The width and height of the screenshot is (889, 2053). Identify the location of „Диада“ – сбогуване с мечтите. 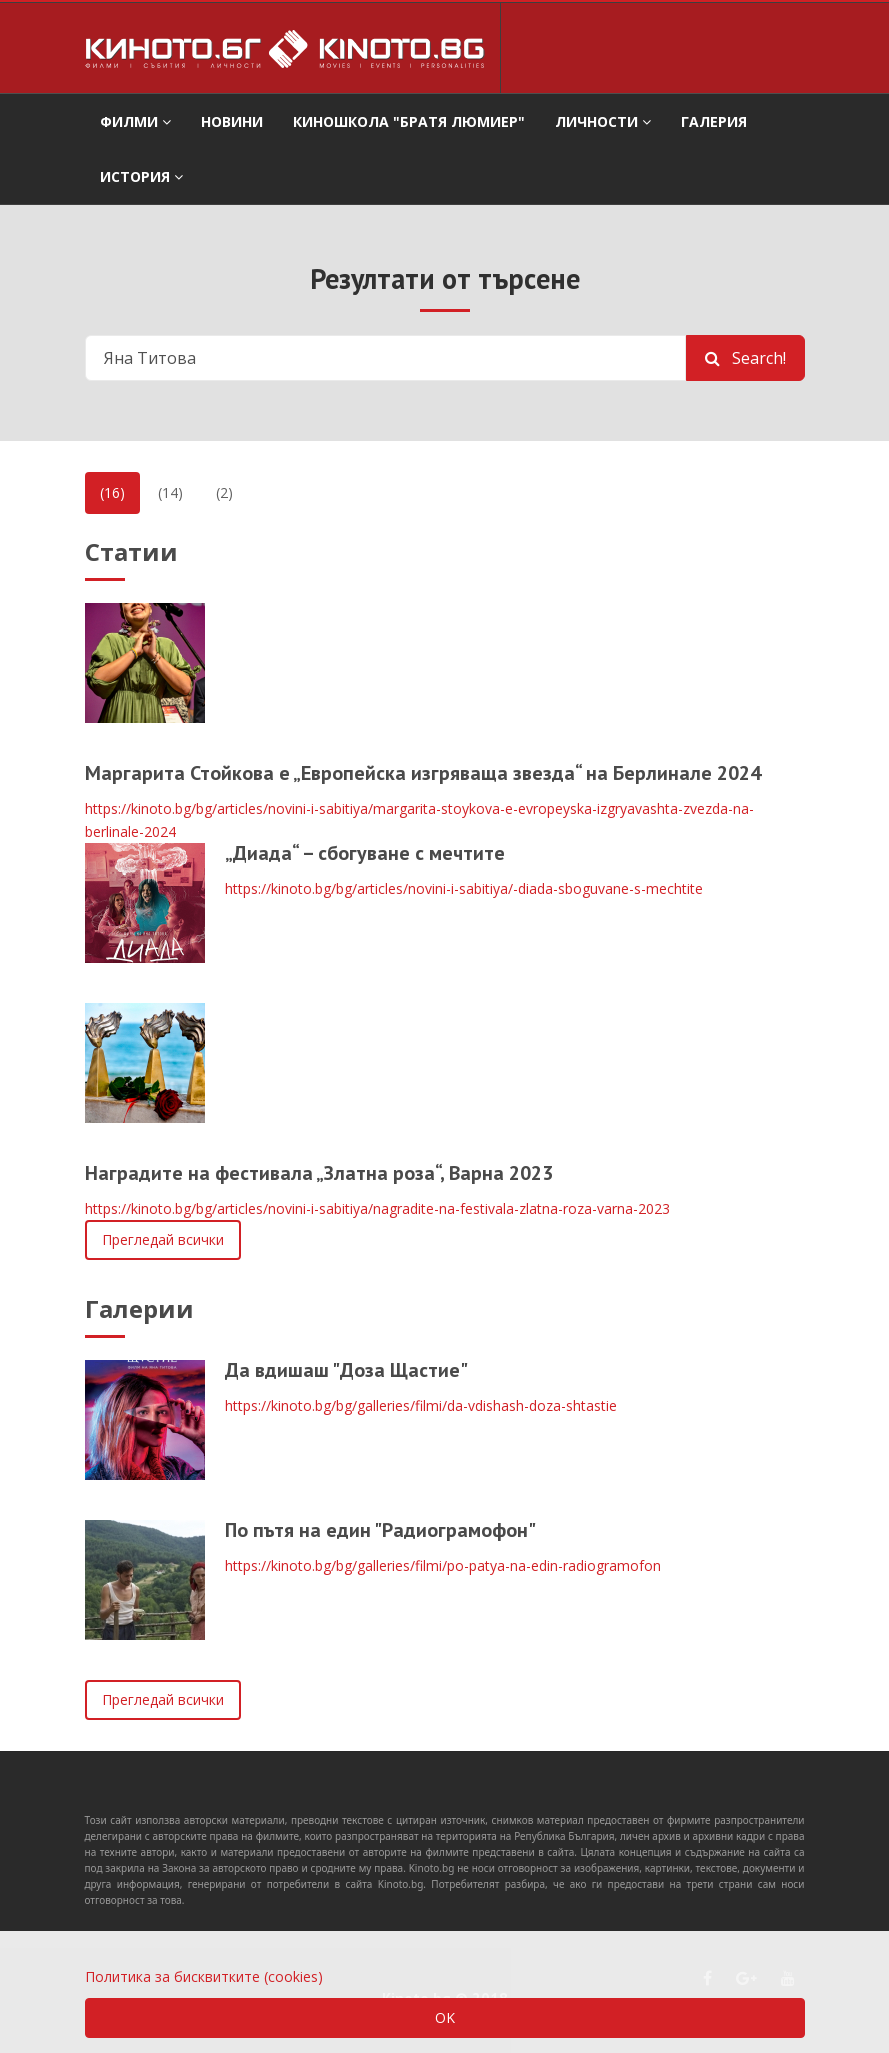
(365, 853).